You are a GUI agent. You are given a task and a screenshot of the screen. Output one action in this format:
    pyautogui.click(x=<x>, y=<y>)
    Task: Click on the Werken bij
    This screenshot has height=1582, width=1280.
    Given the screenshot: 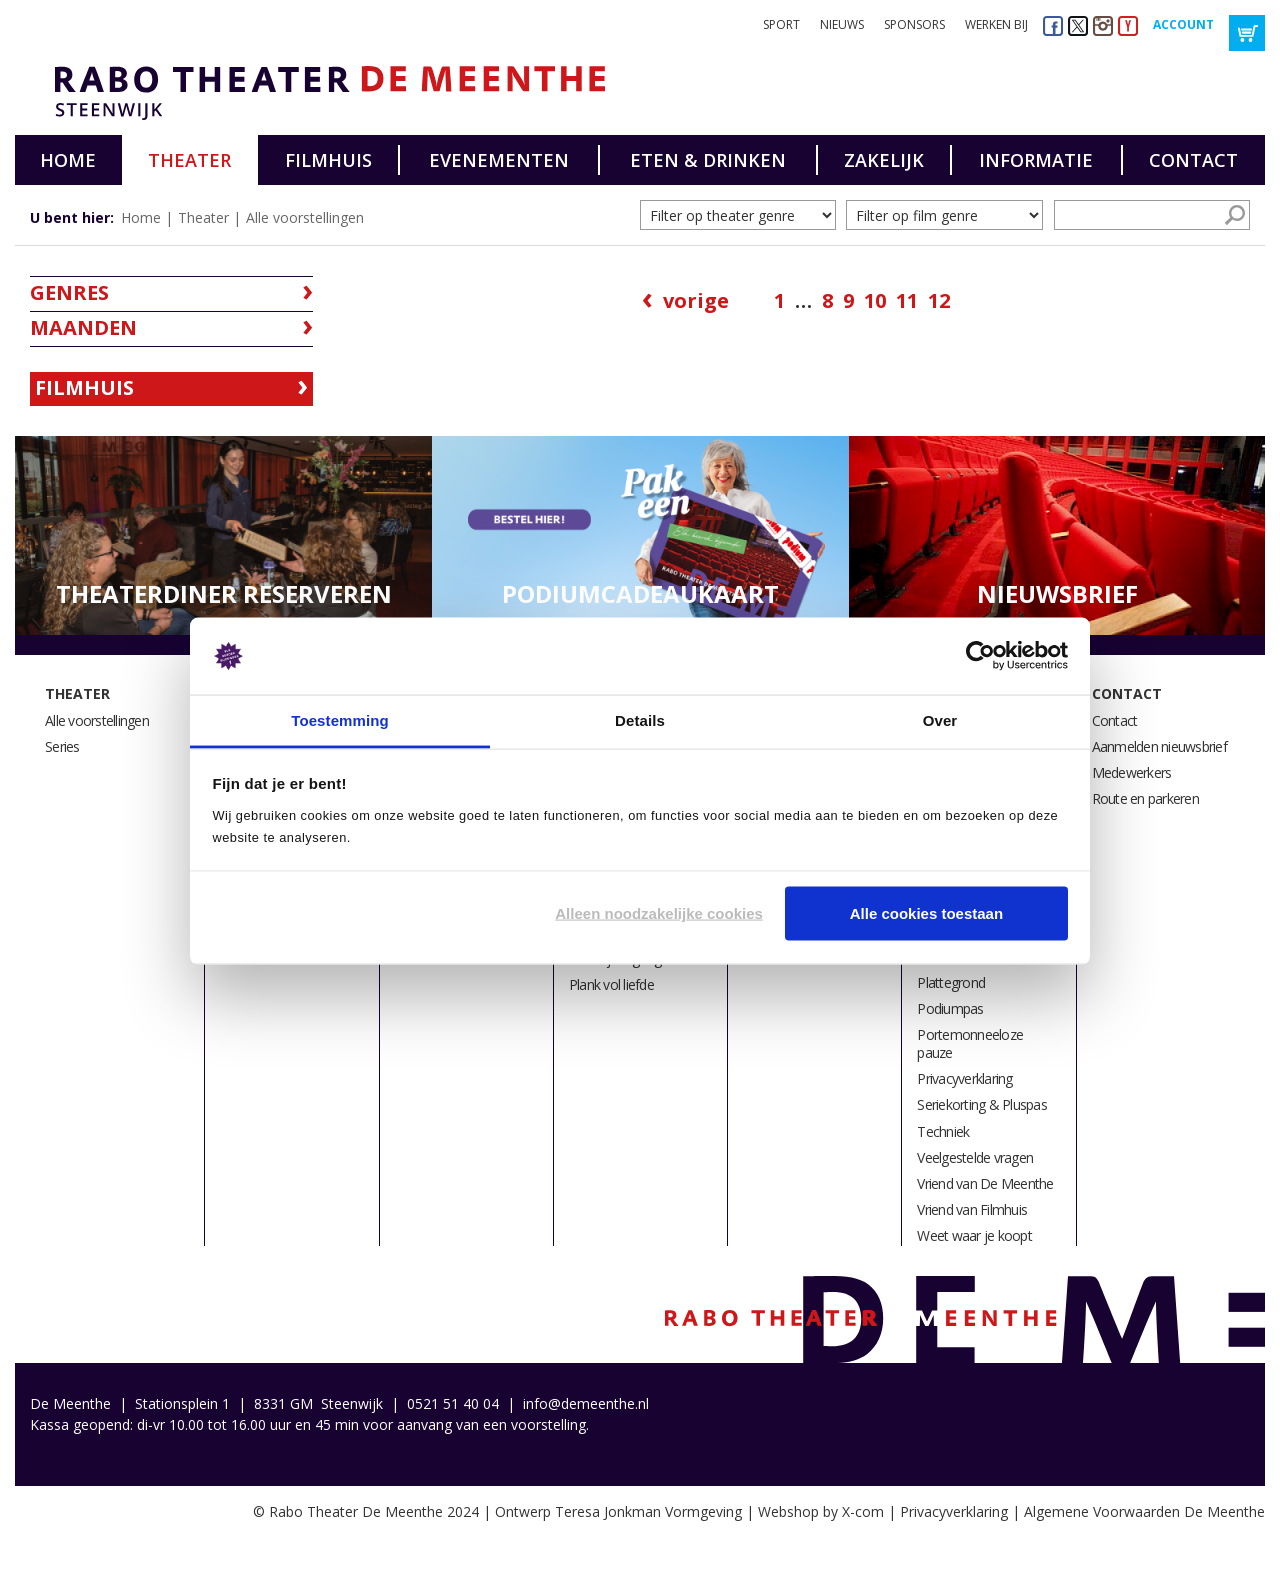 What is the action you would take?
    pyautogui.click(x=996, y=24)
    